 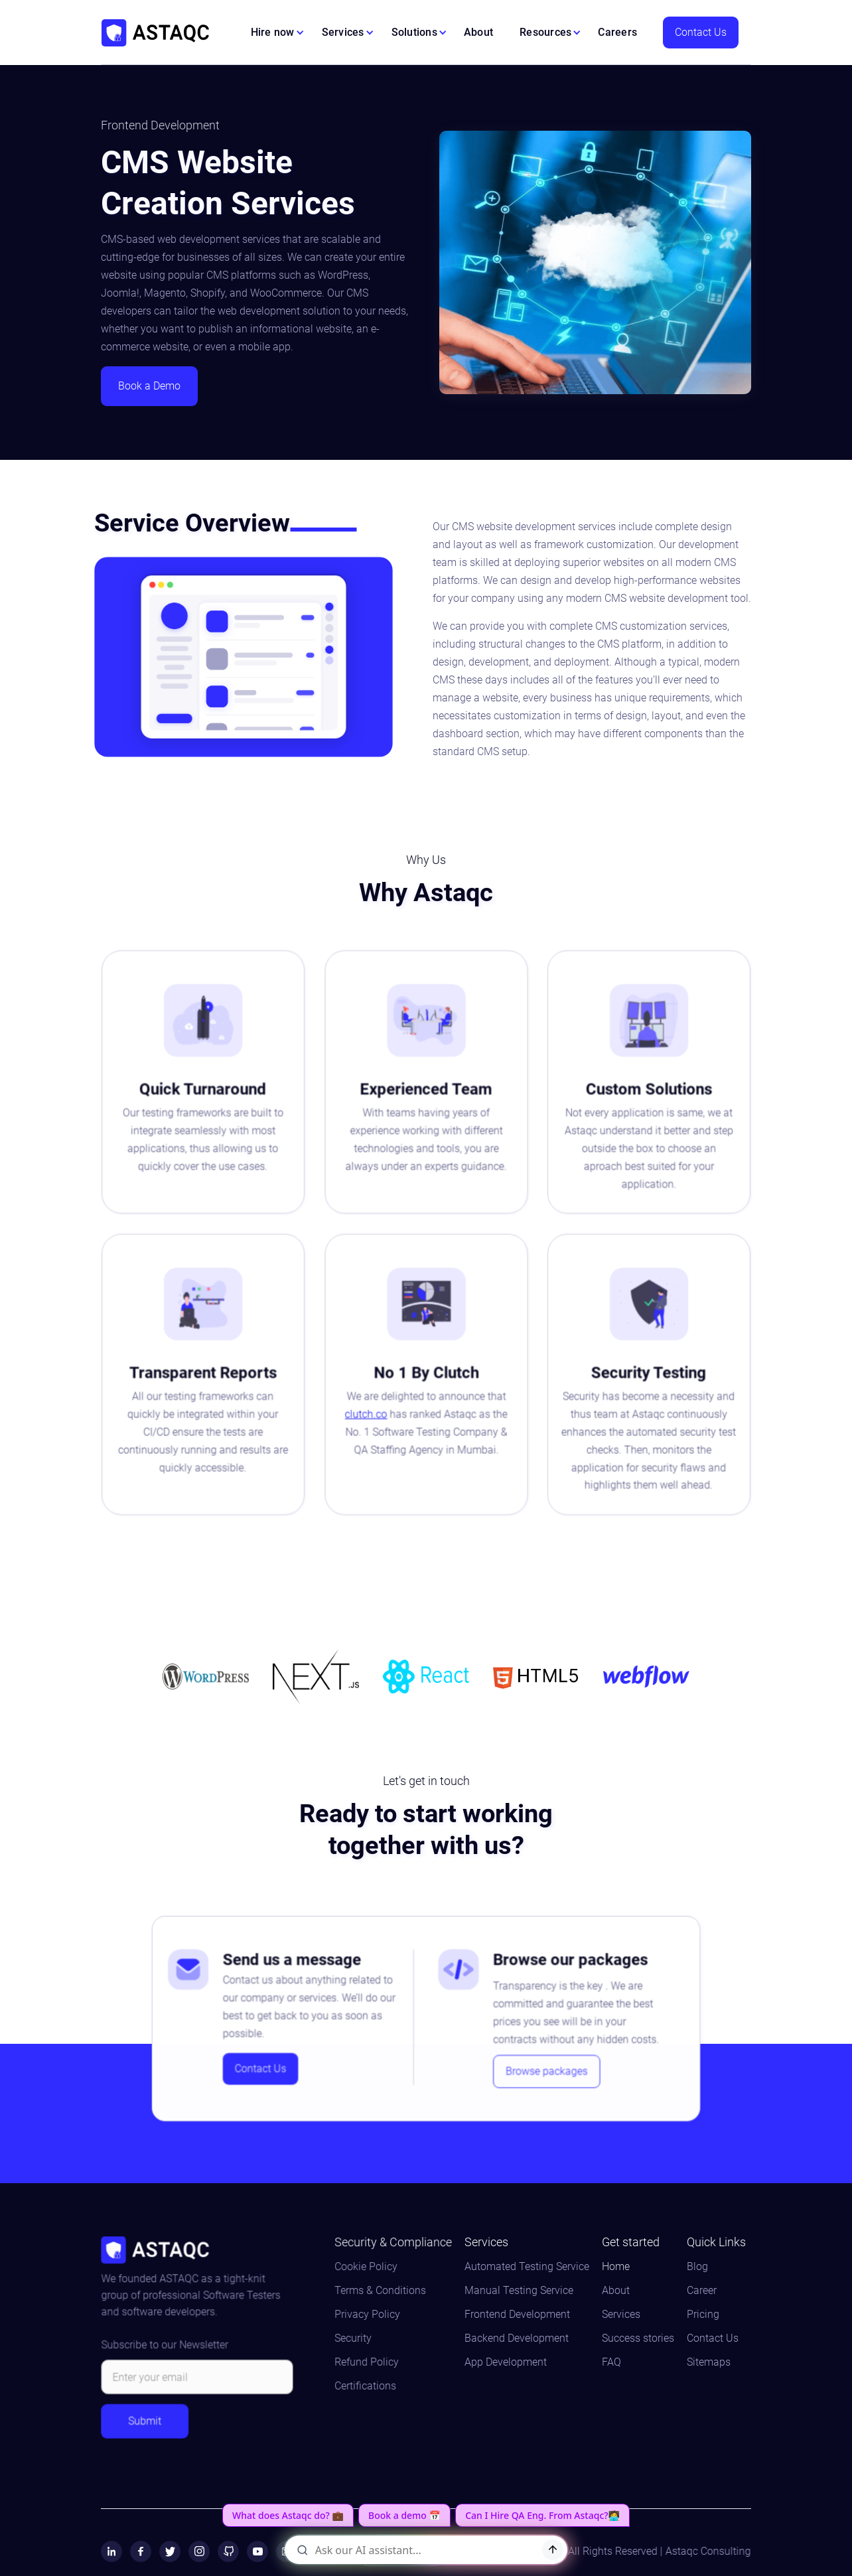 I want to click on FAQ, so click(x=611, y=2362).